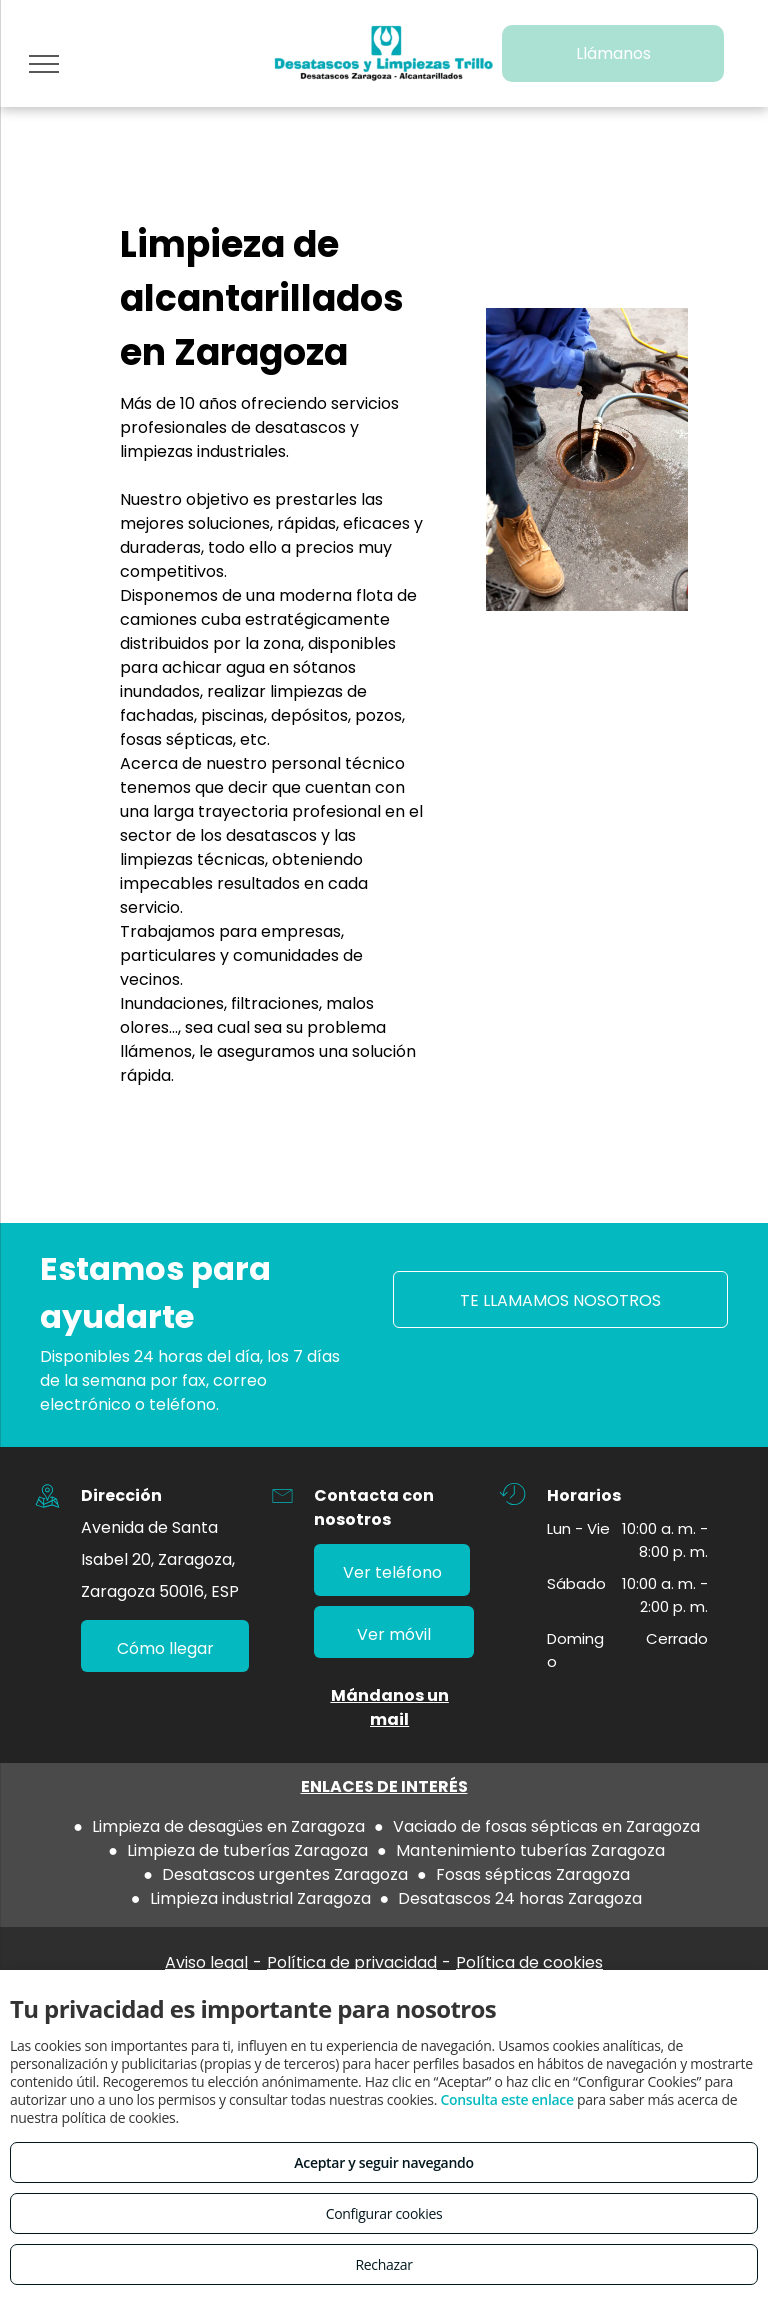 Image resolution: width=768 pixels, height=2300 pixels. Describe the element at coordinates (352, 1962) in the screenshot. I see `Política de privacidad` at that location.